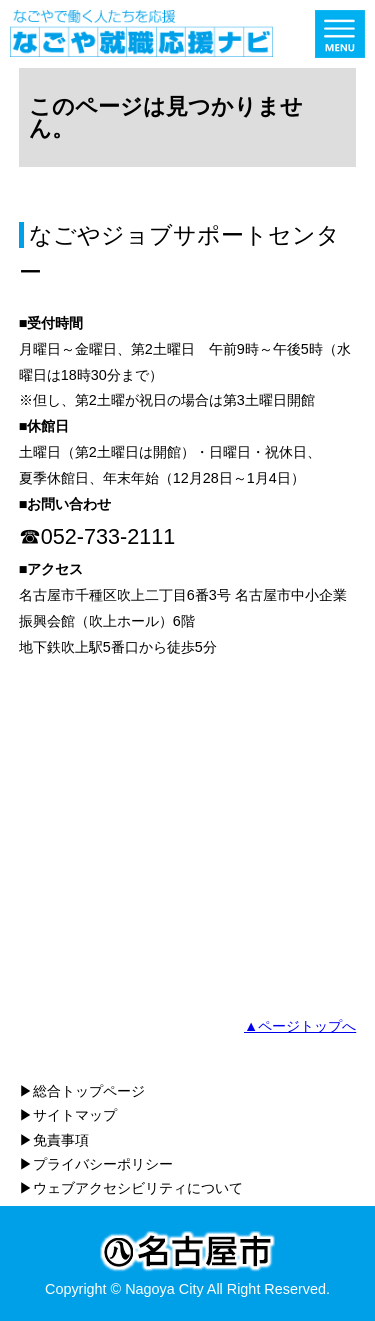 The height and width of the screenshot is (1321, 375). What do you see at coordinates (96, 1164) in the screenshot?
I see `▶プライバシーポリシー` at bounding box center [96, 1164].